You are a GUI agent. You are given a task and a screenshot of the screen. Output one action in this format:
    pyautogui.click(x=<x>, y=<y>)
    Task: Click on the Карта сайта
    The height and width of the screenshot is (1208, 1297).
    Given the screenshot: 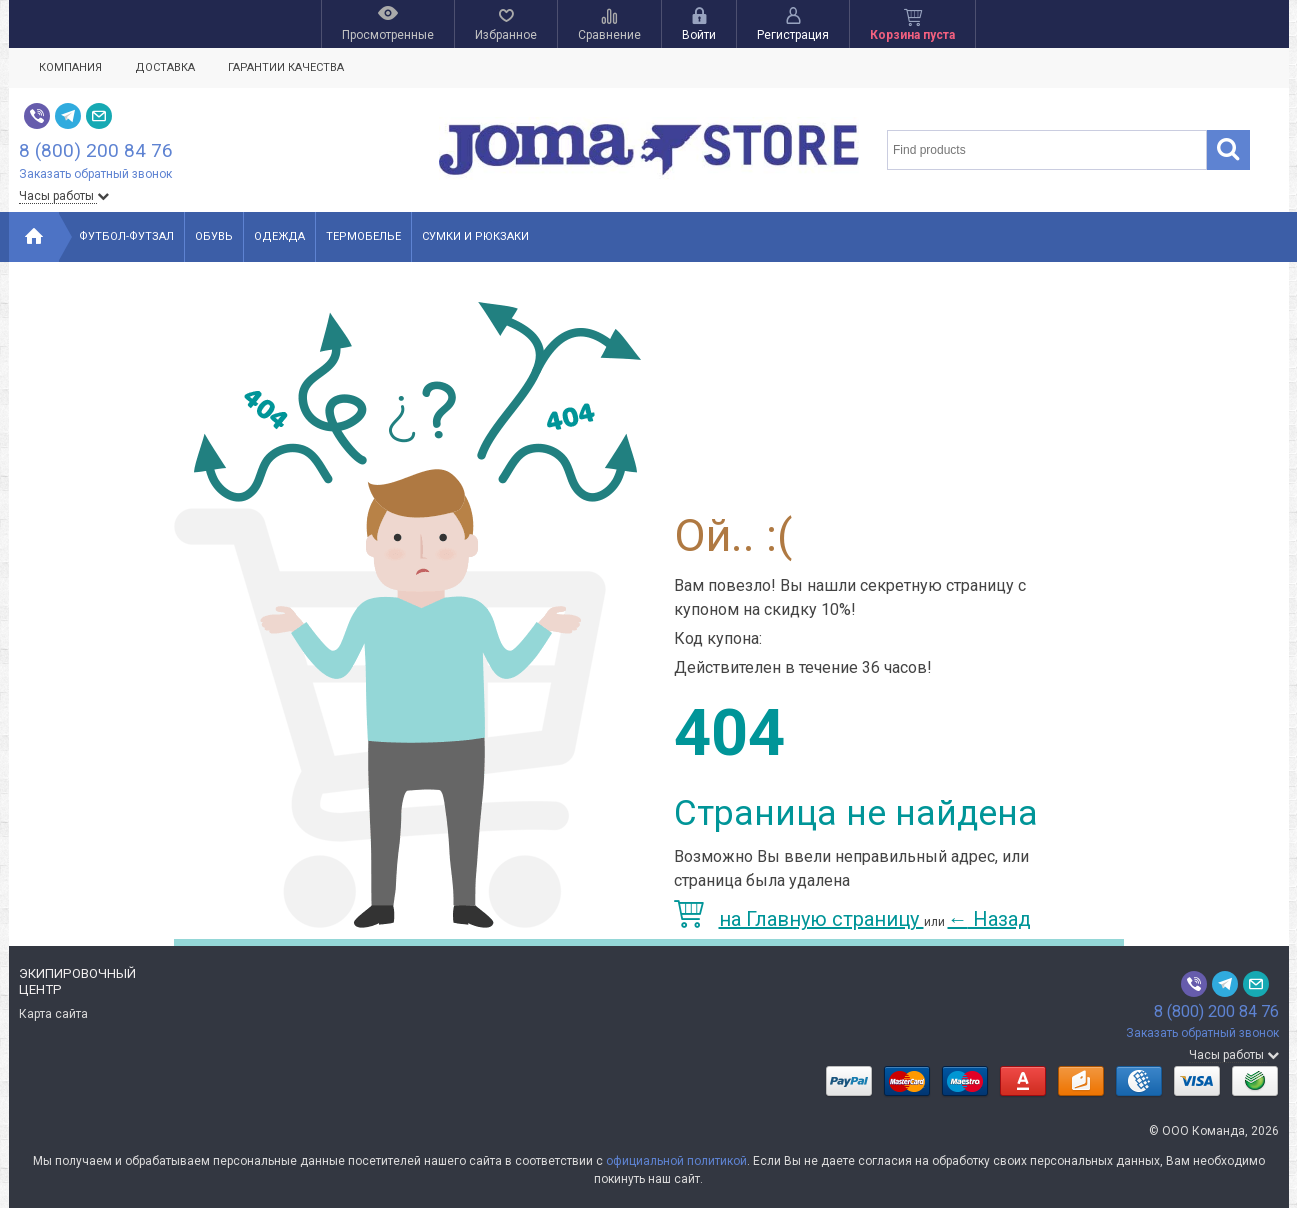 What is the action you would take?
    pyautogui.click(x=53, y=1014)
    